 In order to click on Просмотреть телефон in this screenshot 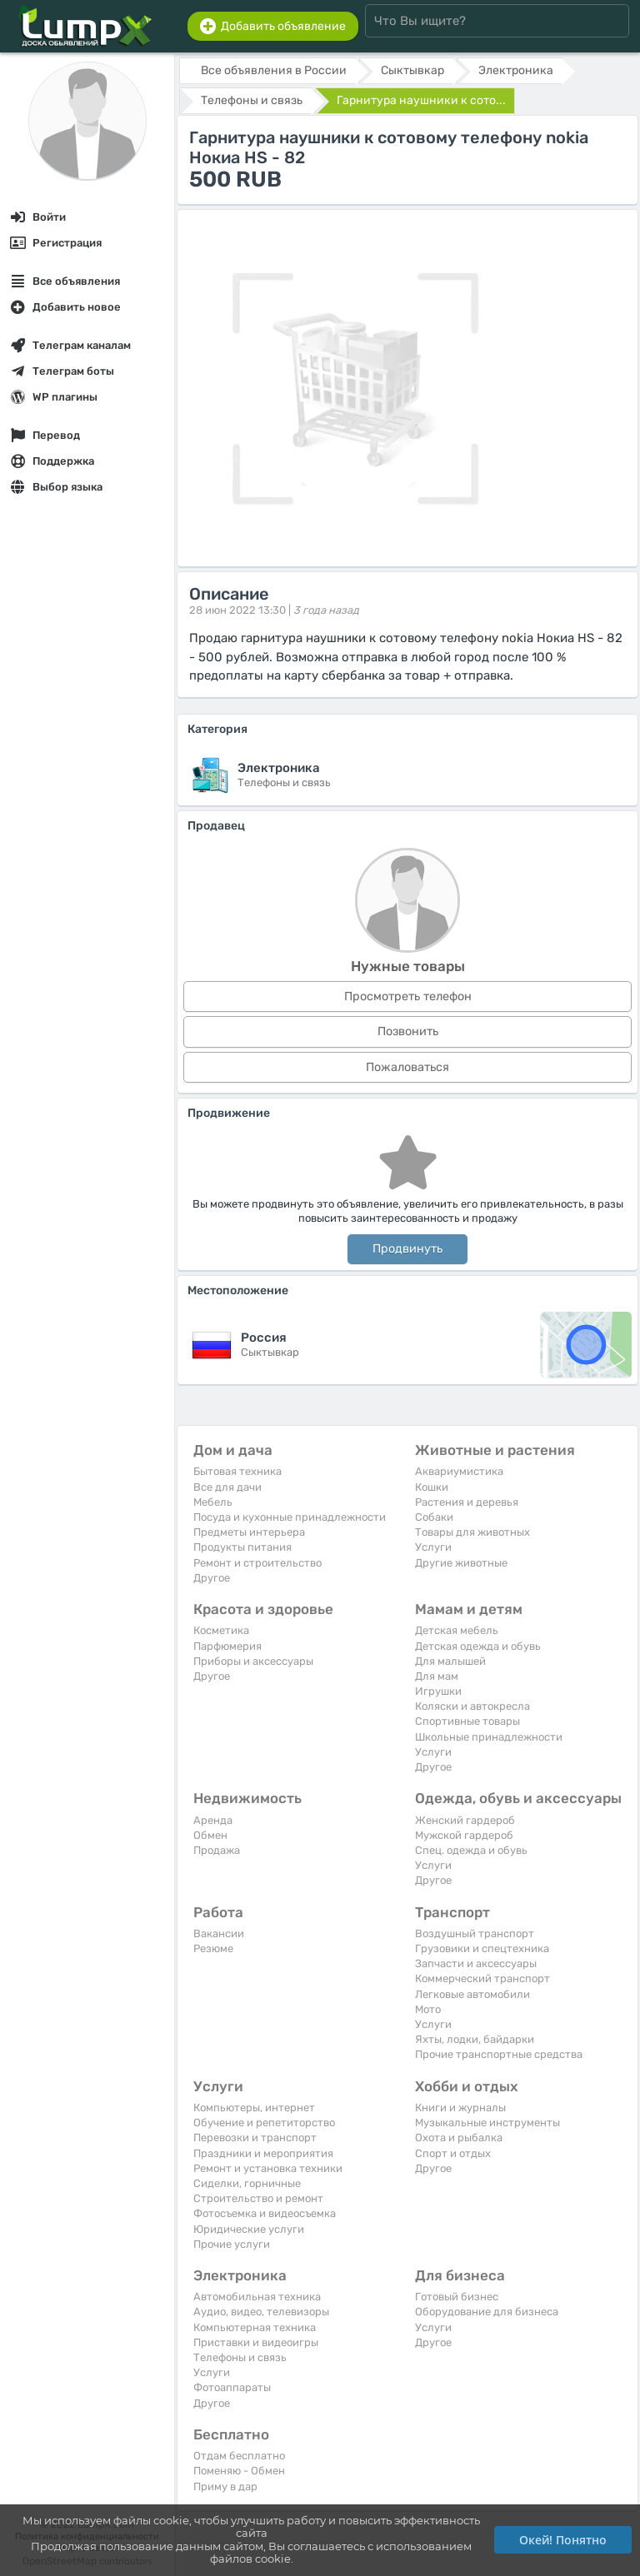, I will do `click(408, 996)`.